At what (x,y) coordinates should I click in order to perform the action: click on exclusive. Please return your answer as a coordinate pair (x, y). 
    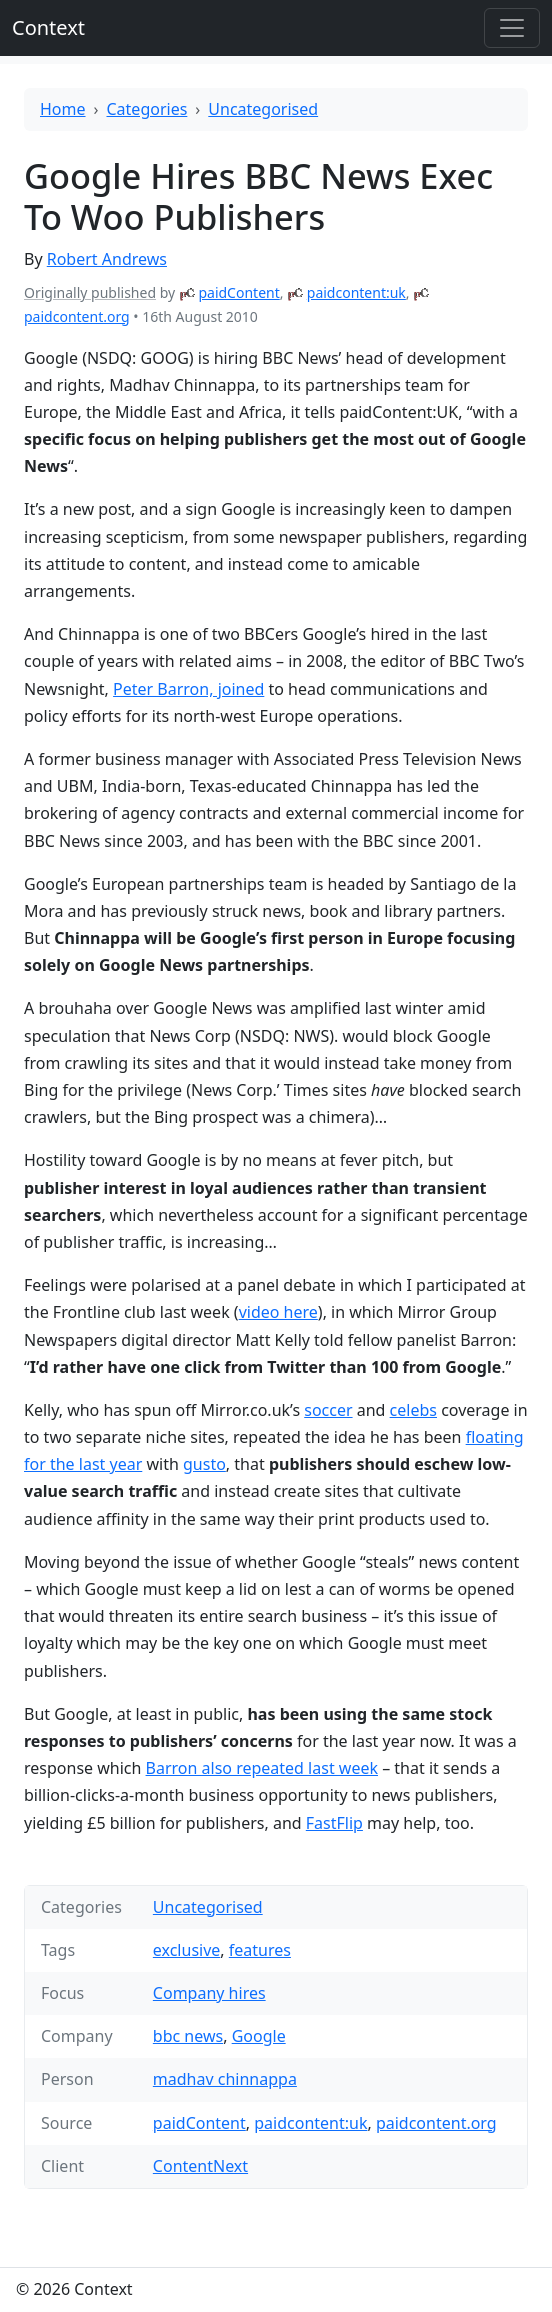
    Looking at the image, I should click on (187, 1950).